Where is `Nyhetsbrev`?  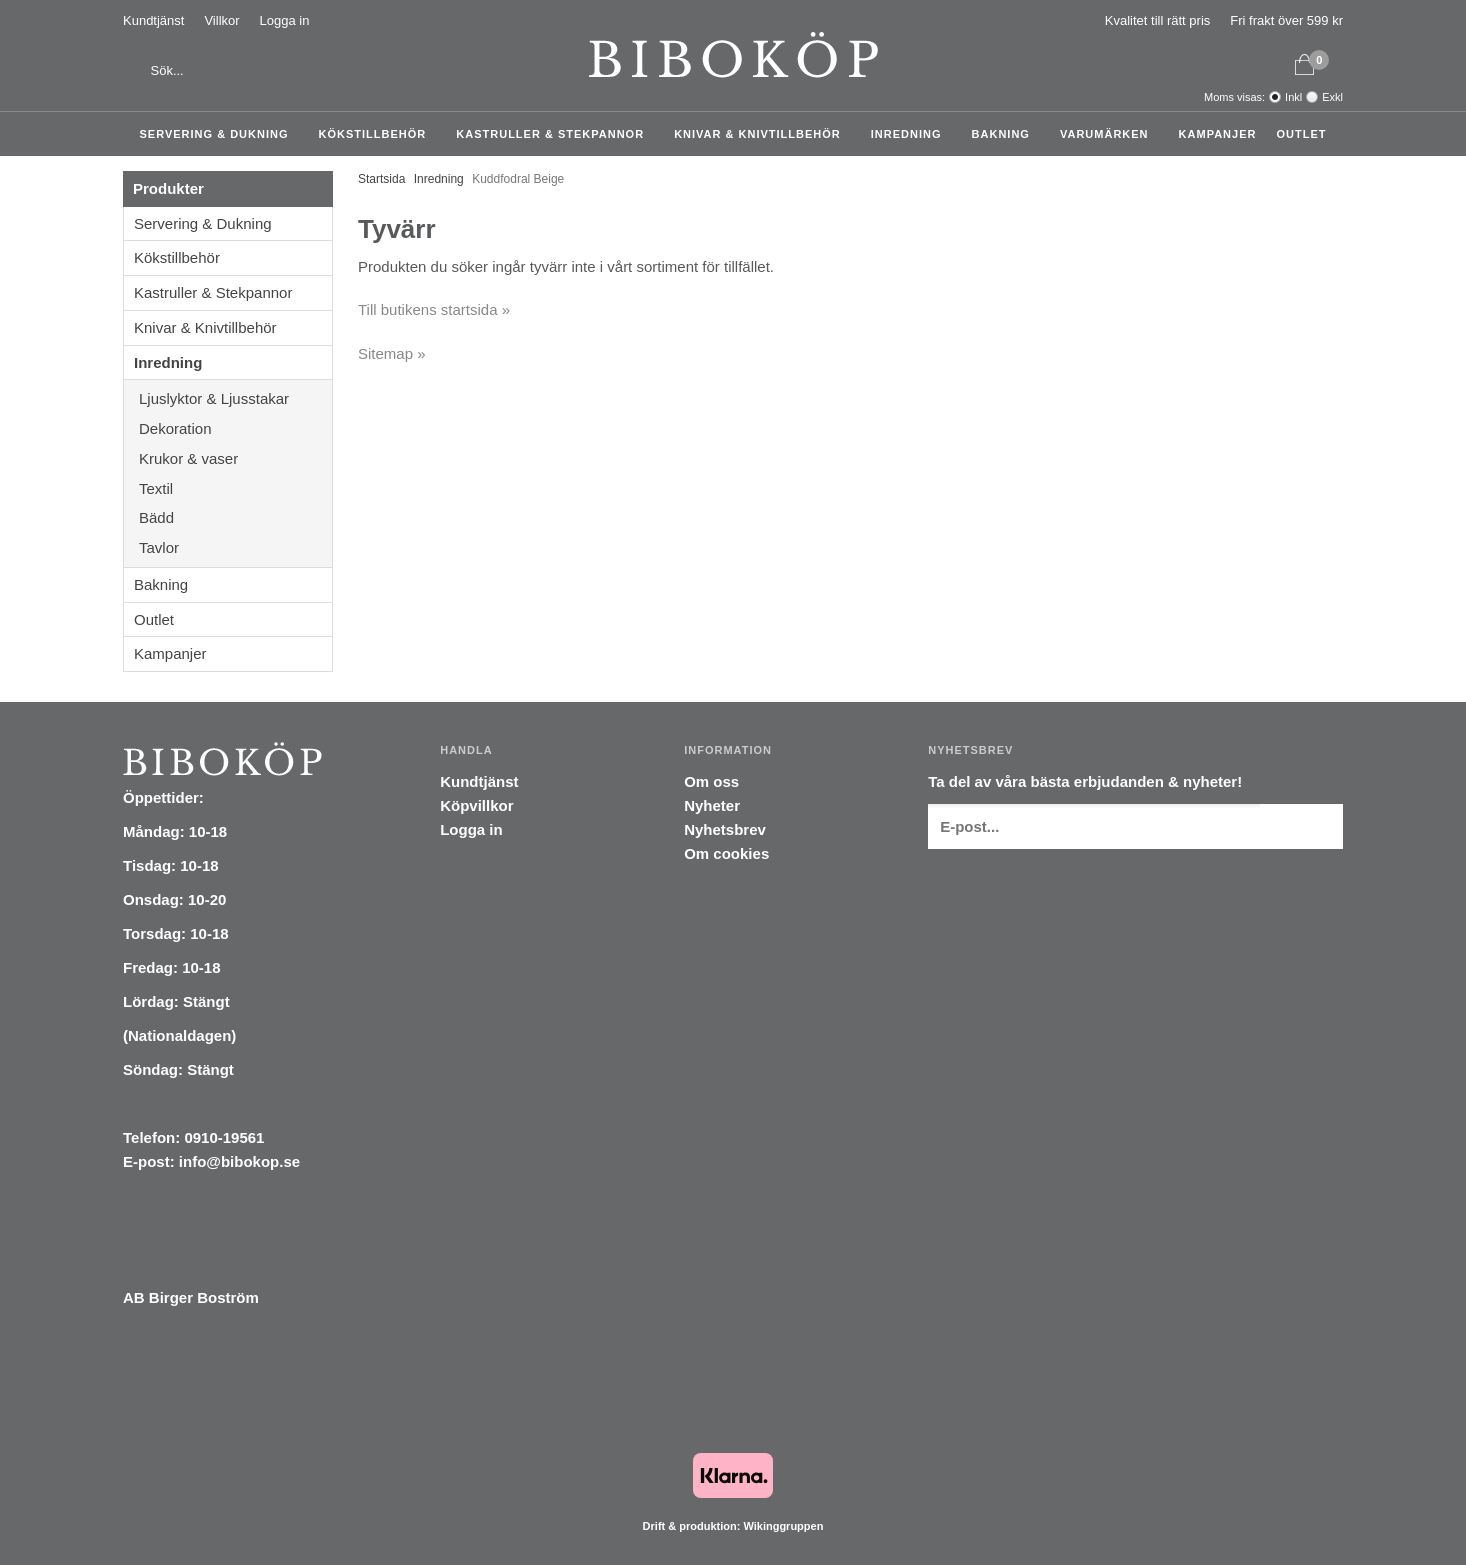
Nyhetsbrev is located at coordinates (725, 829).